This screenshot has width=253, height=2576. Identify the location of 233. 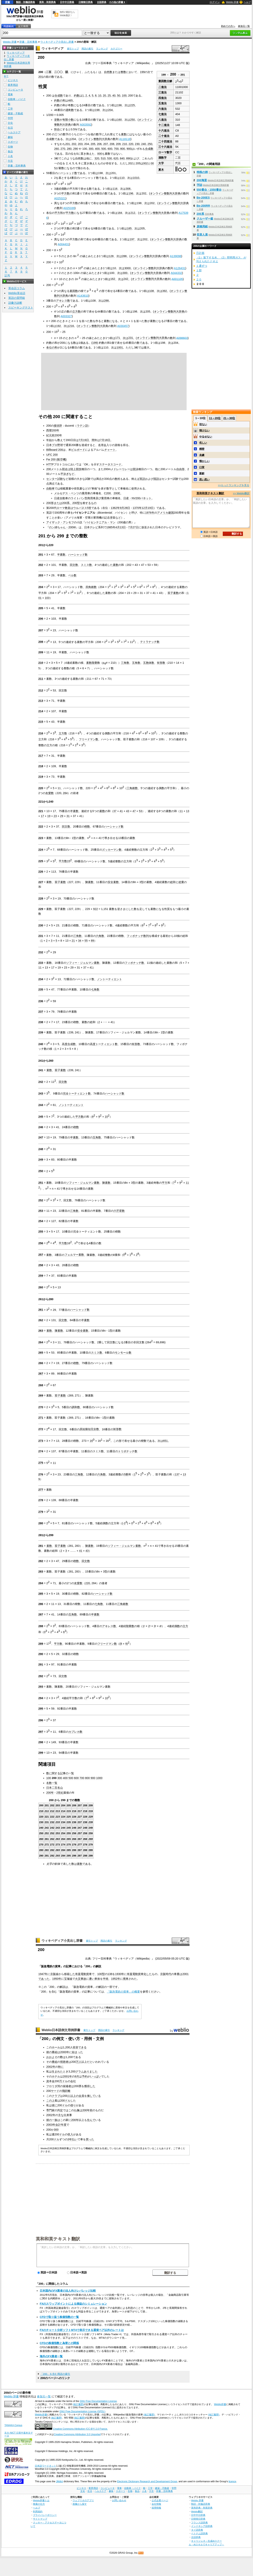
(40, 962).